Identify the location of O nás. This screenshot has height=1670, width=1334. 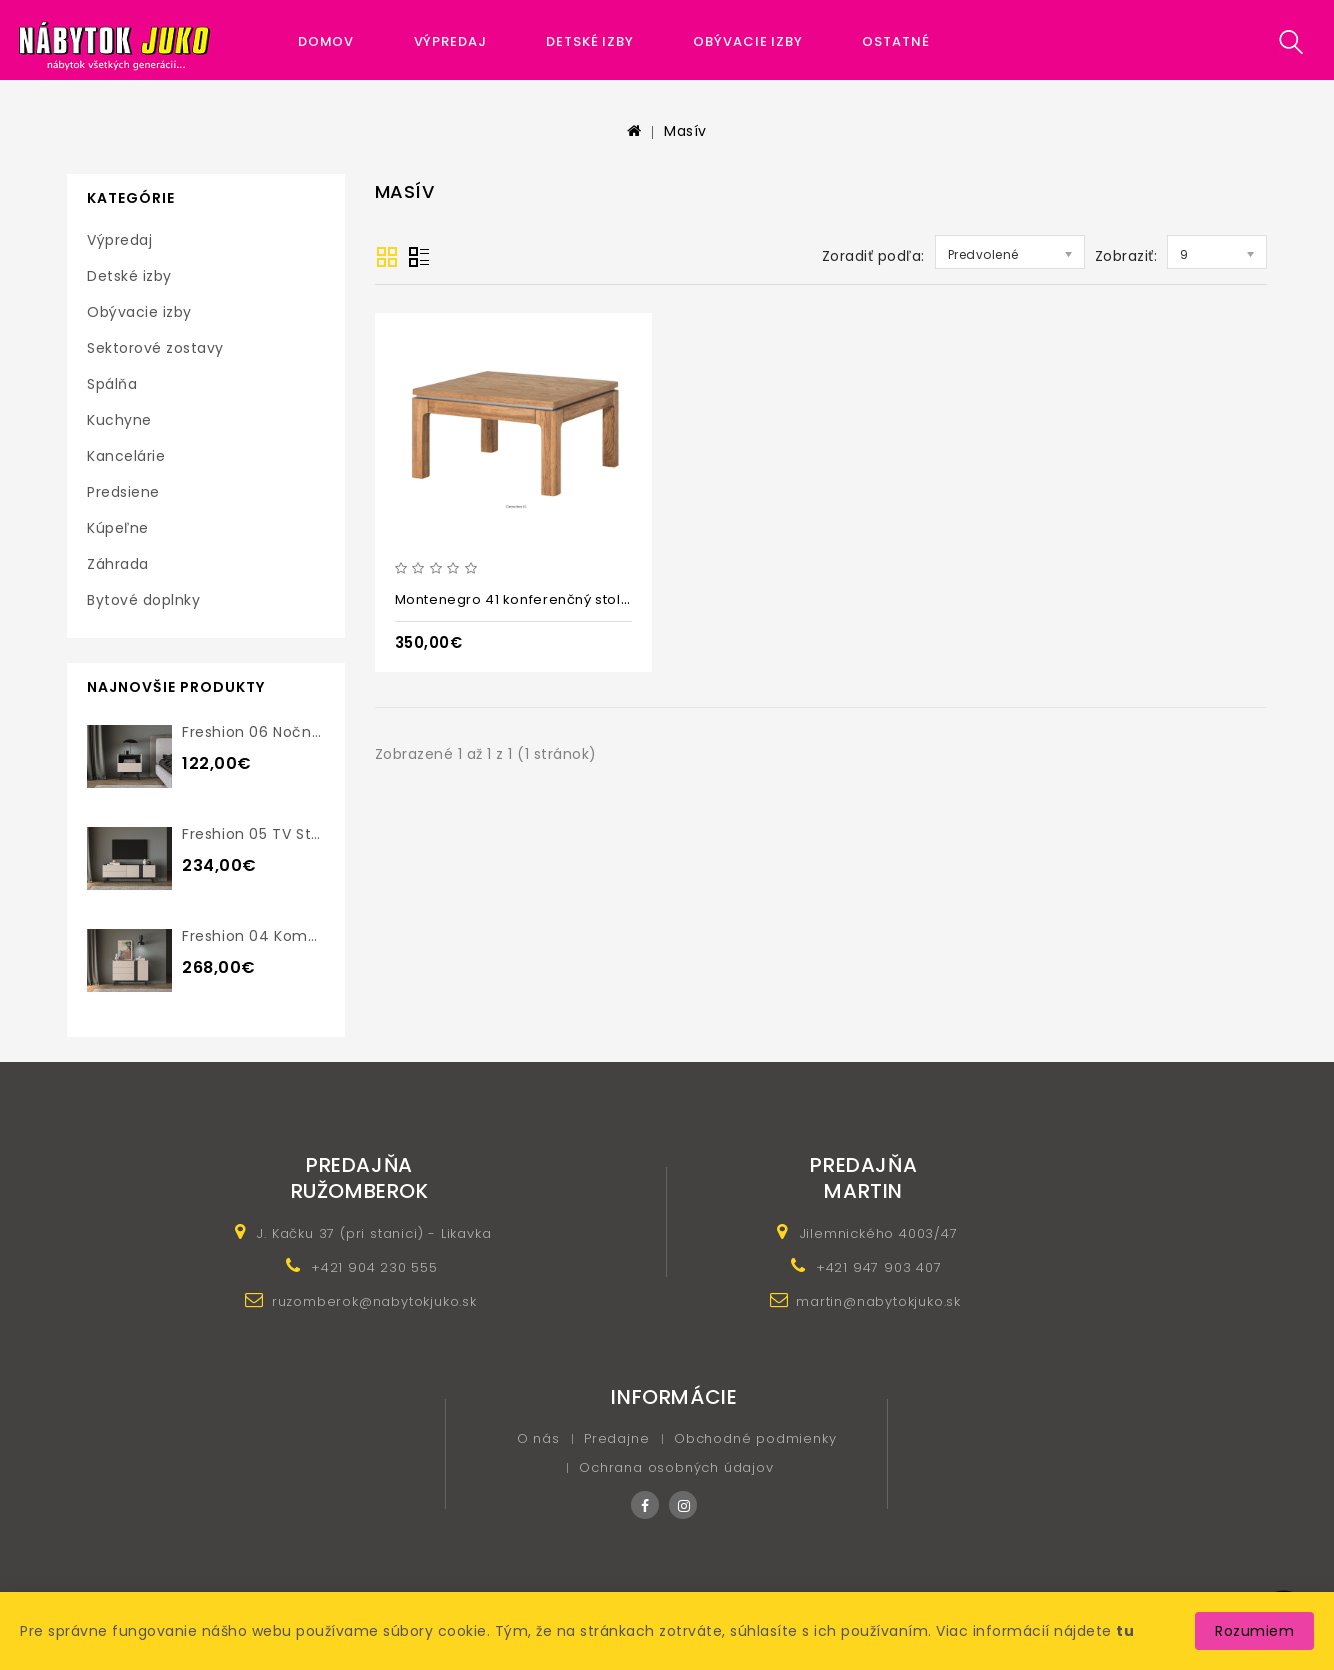
(538, 1438).